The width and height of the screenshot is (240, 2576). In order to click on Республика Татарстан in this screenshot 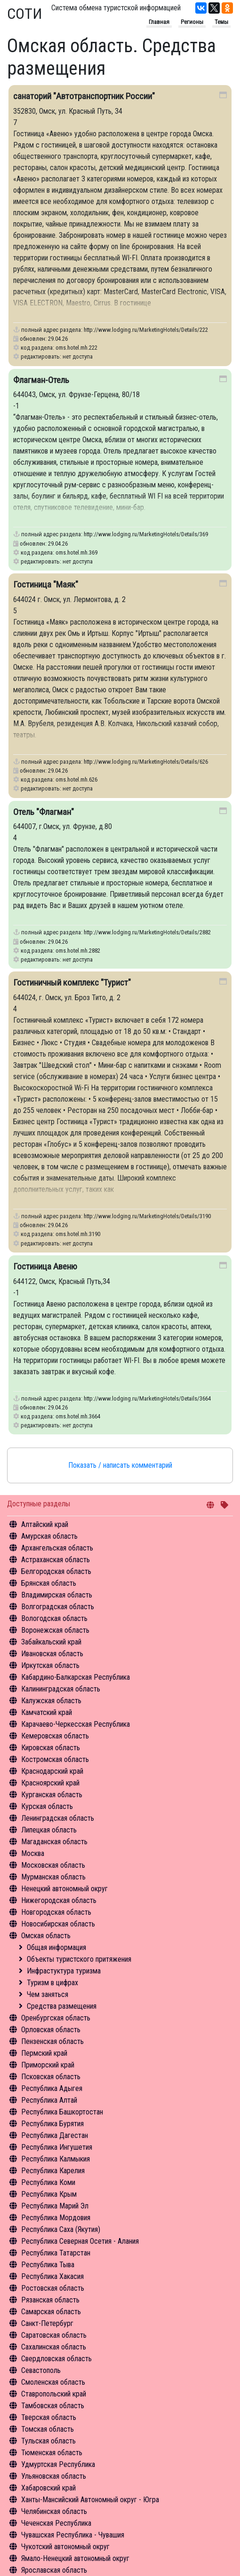, I will do `click(55, 2252)`.